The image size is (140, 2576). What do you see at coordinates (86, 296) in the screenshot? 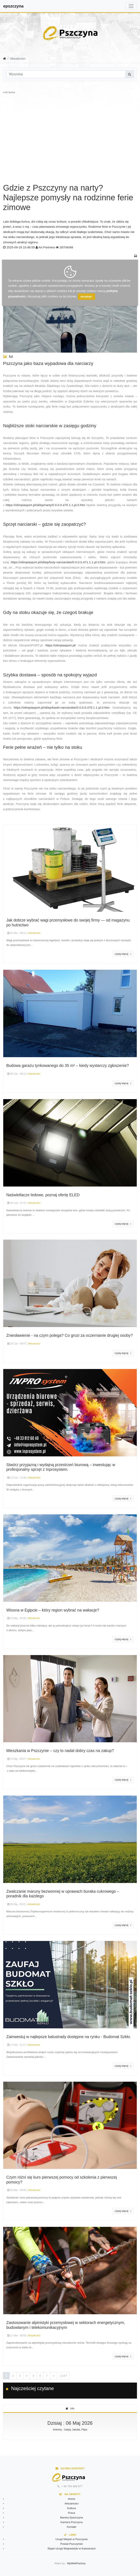
I see `akceptuje.` at bounding box center [86, 296].